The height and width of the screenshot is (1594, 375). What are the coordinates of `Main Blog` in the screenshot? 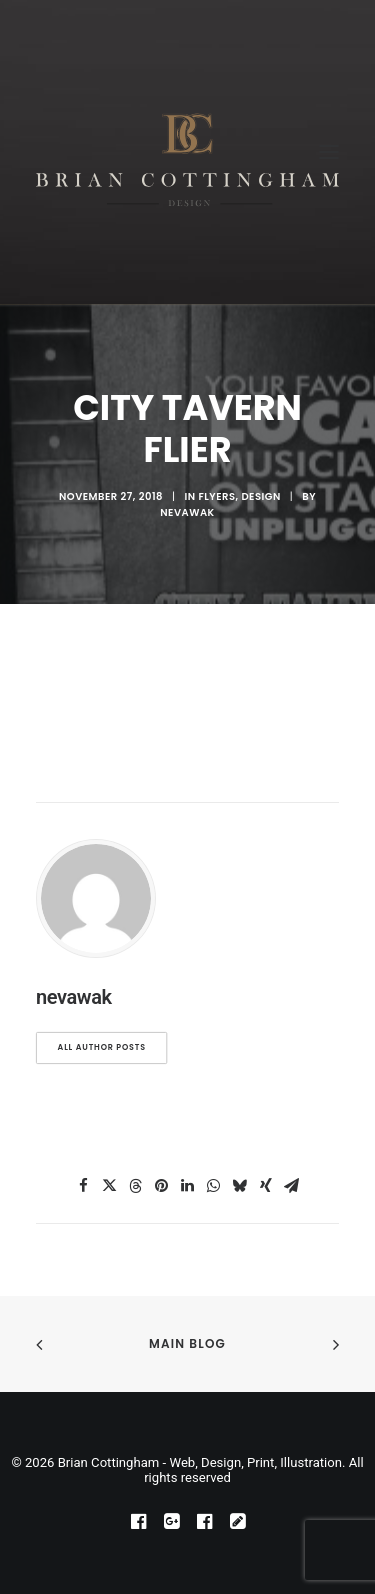 It's located at (187, 1343).